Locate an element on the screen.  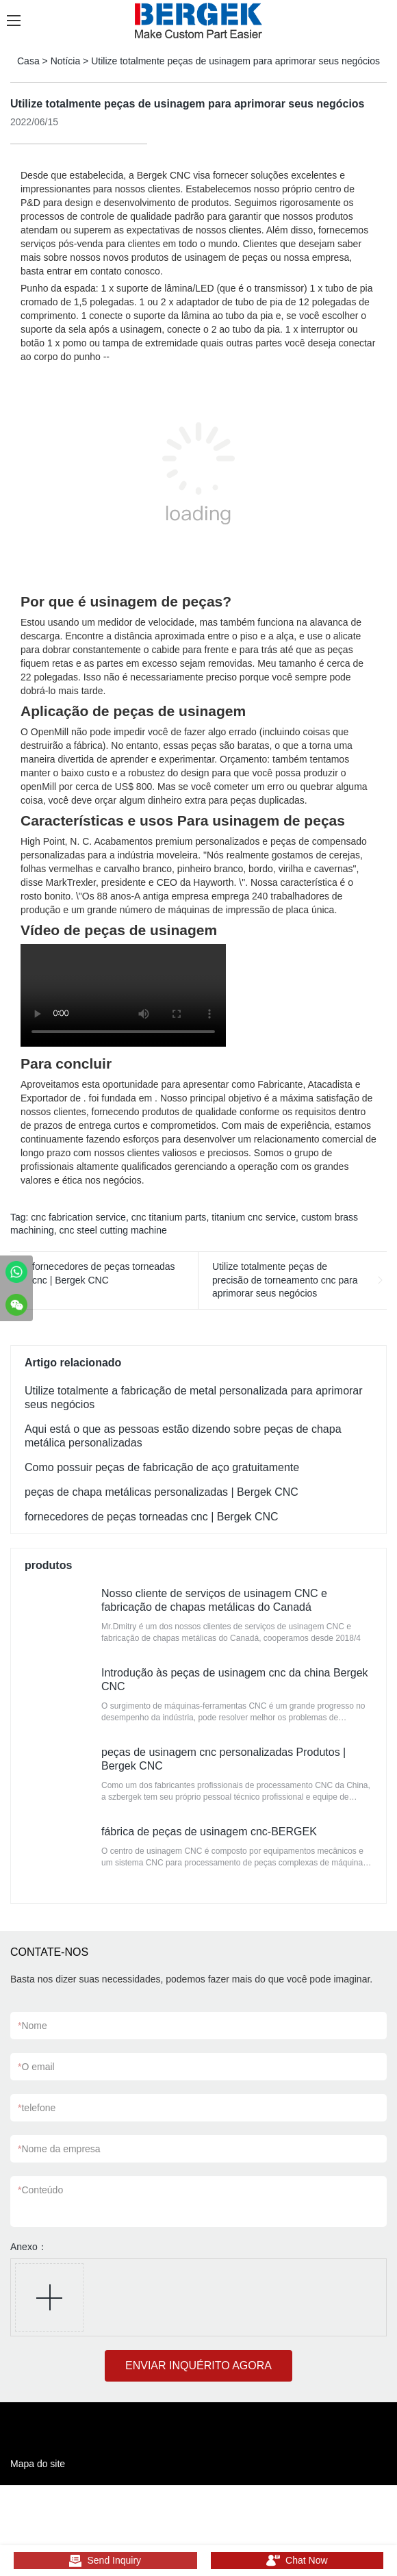
fornecedores de peças torneadas cnc | Bergek CNC is located at coordinates (103, 1273).